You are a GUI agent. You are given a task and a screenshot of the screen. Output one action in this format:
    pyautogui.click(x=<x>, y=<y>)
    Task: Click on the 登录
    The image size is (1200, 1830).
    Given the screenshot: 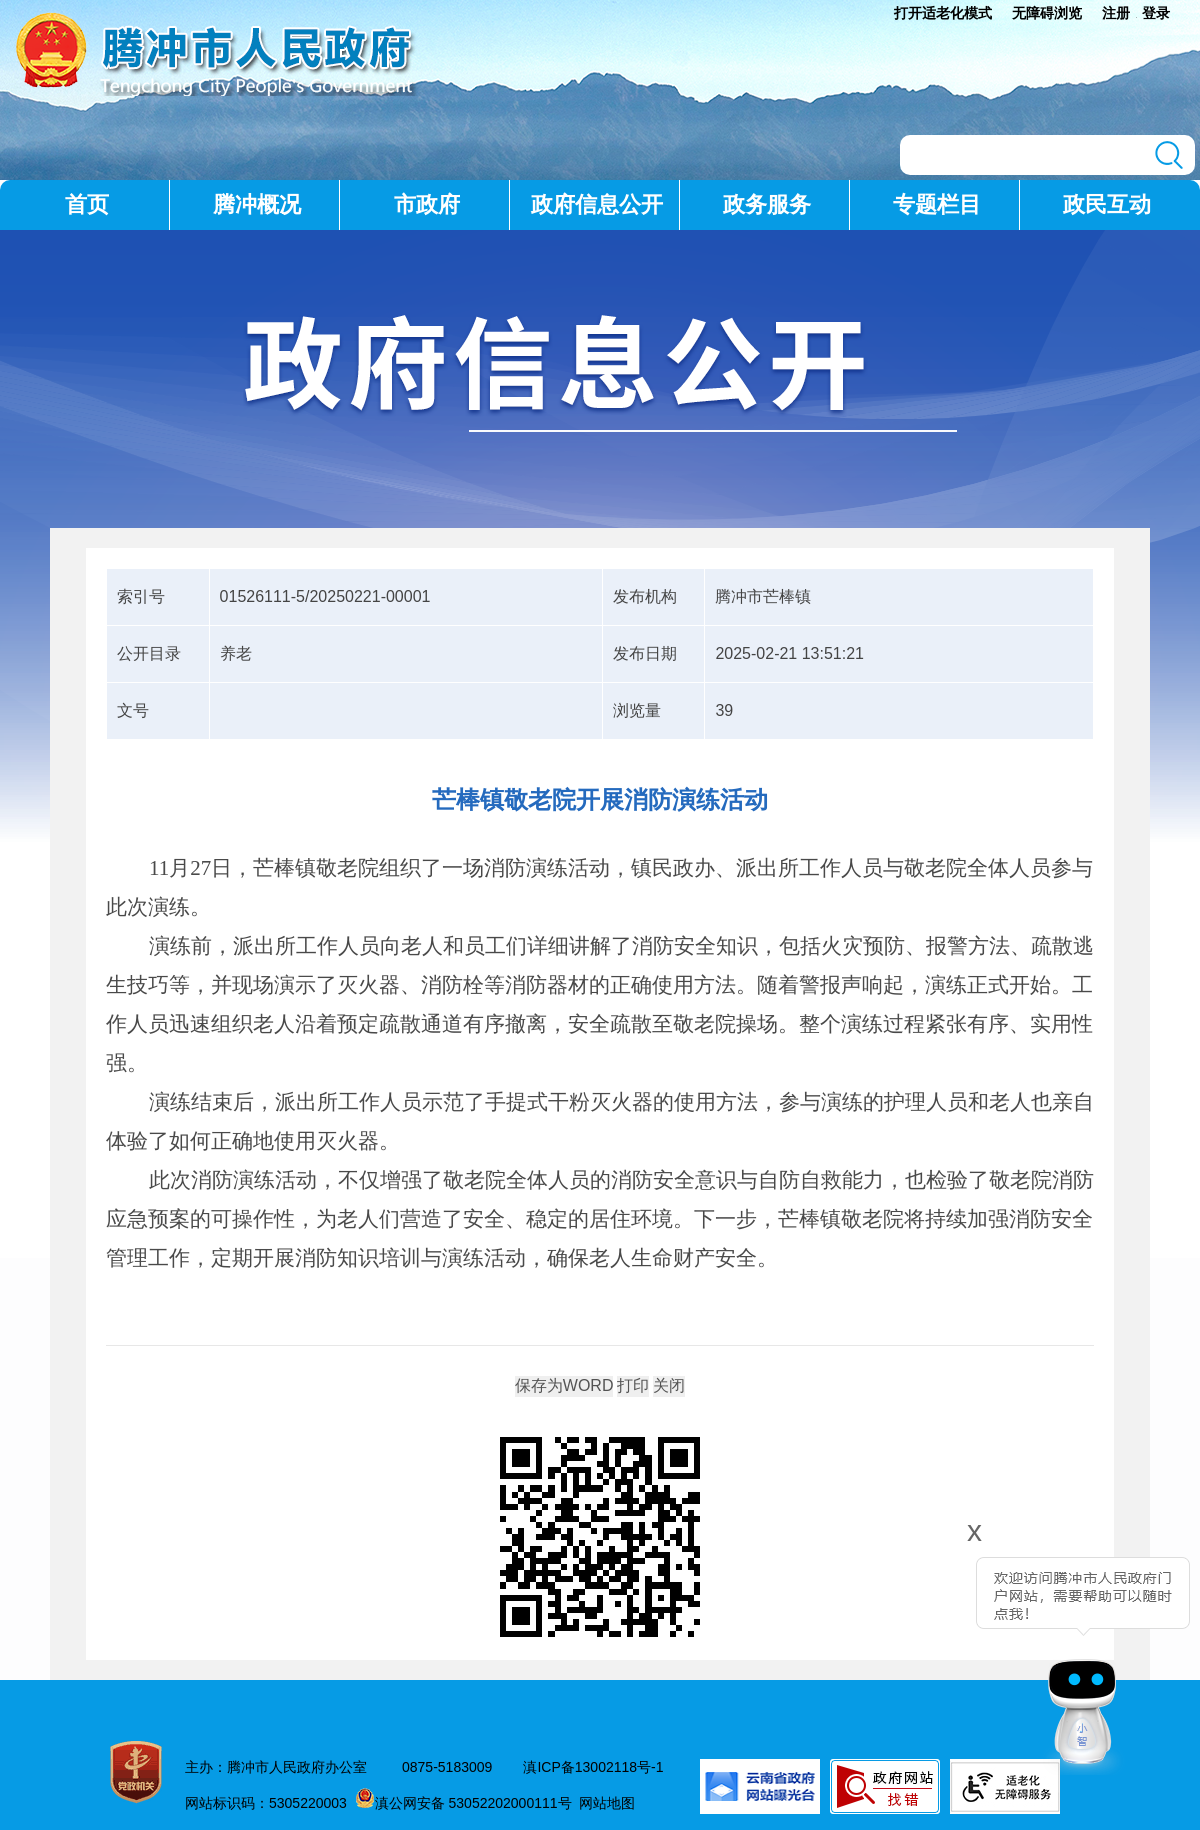 What is the action you would take?
    pyautogui.click(x=1156, y=13)
    